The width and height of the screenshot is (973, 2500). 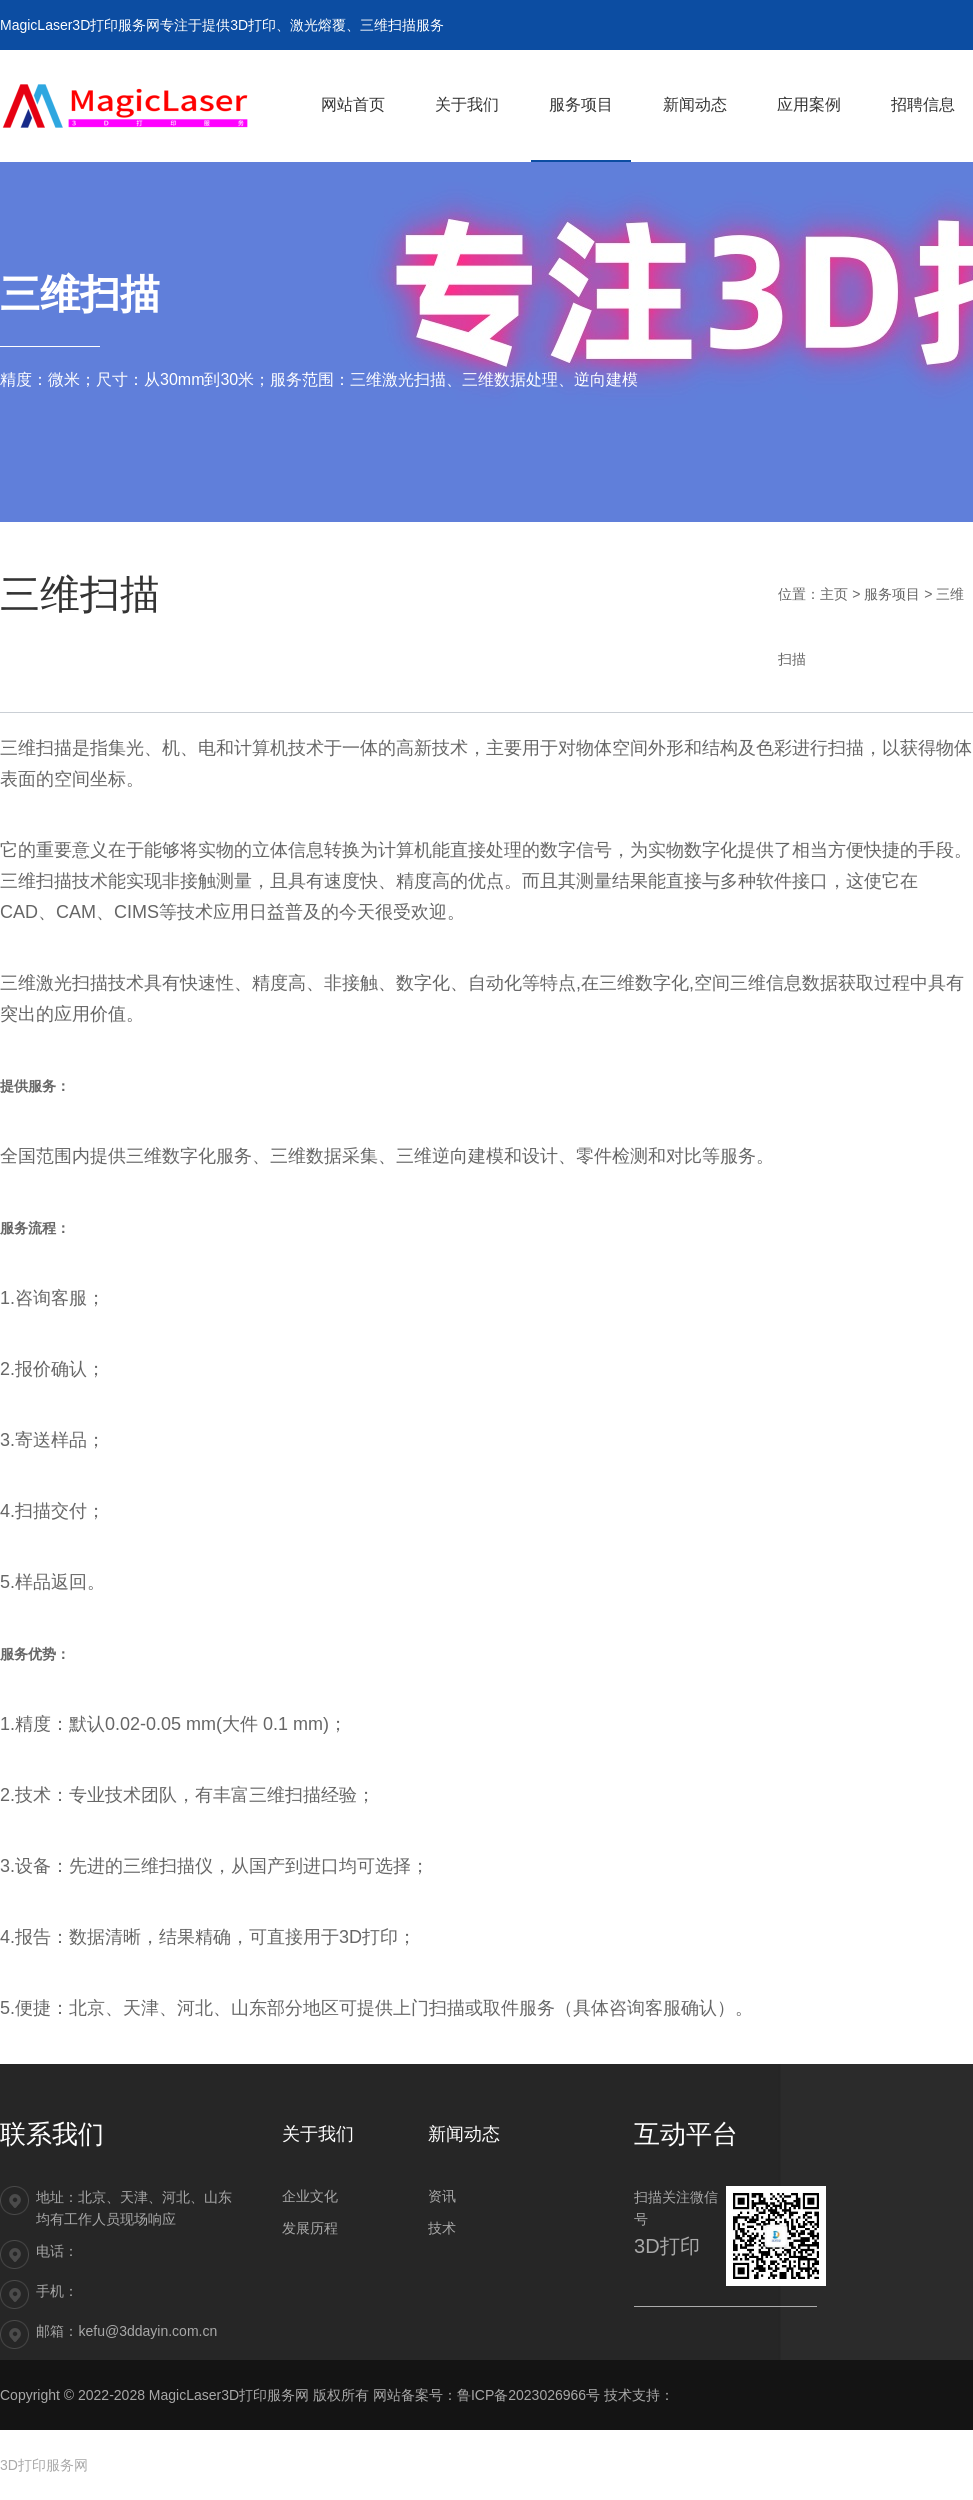 I want to click on 3D打印服务网, so click(x=44, y=2465).